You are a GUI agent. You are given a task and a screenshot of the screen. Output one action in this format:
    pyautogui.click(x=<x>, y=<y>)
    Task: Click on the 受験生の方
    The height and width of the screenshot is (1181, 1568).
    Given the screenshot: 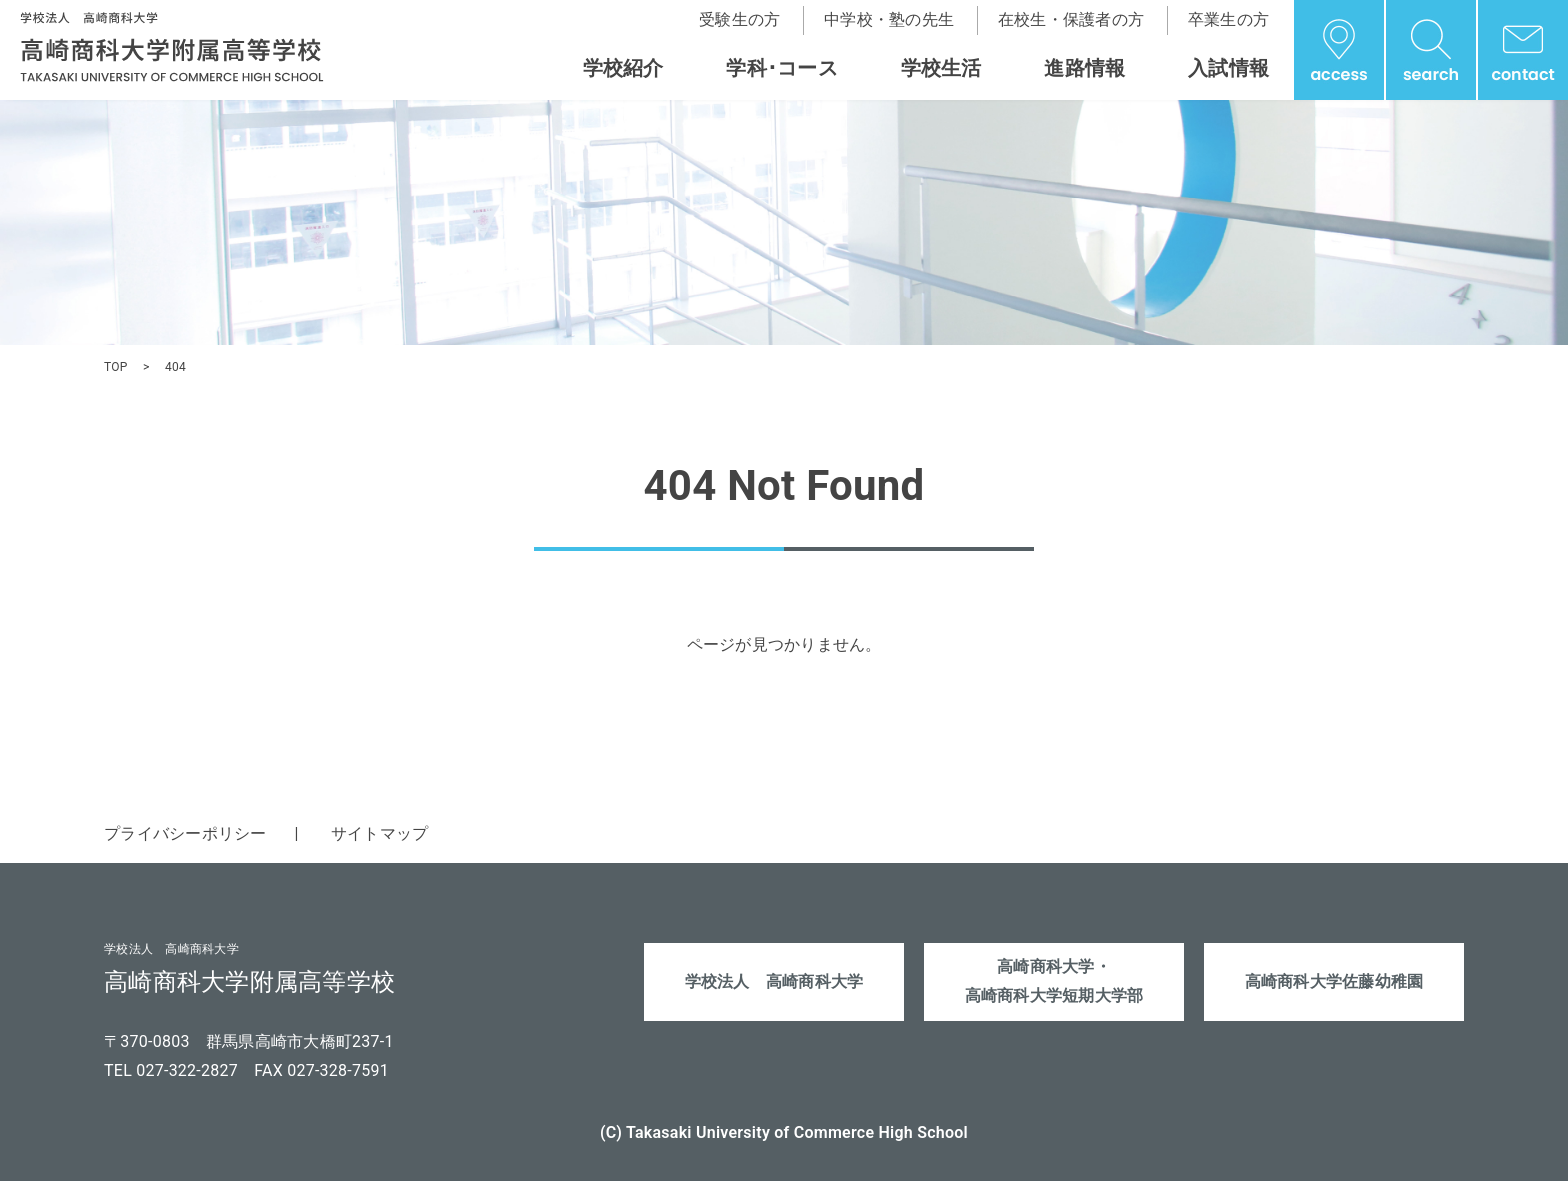 What is the action you would take?
    pyautogui.click(x=739, y=19)
    